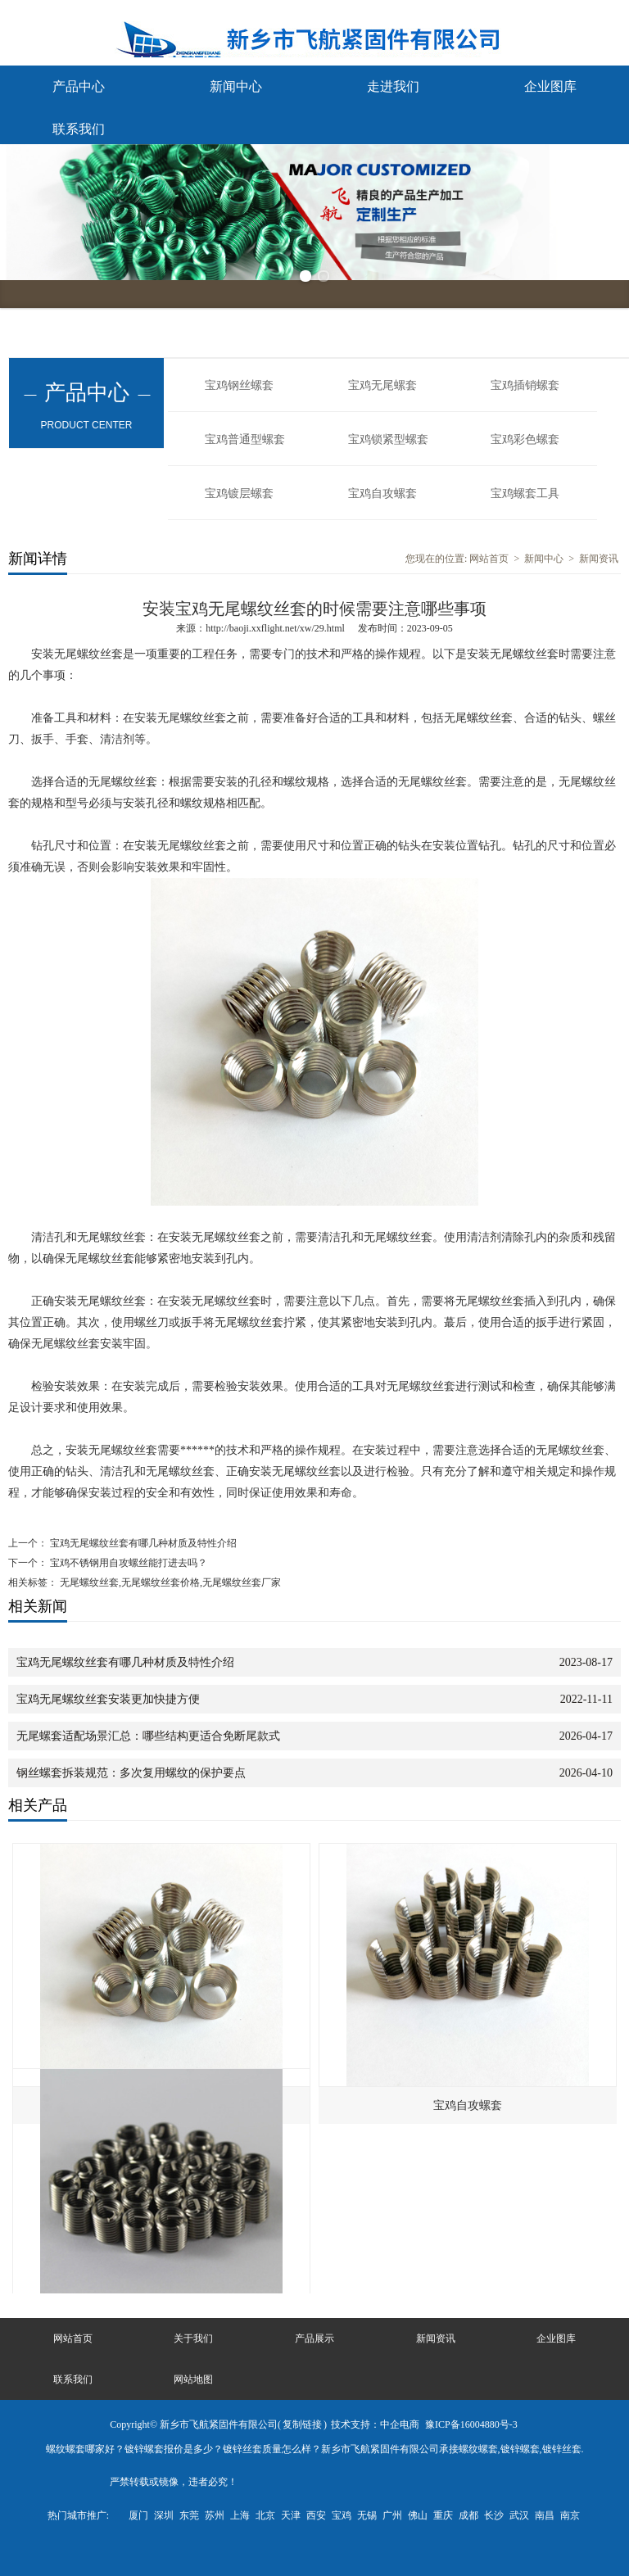 The image size is (629, 2576). I want to click on 广州, so click(392, 2515).